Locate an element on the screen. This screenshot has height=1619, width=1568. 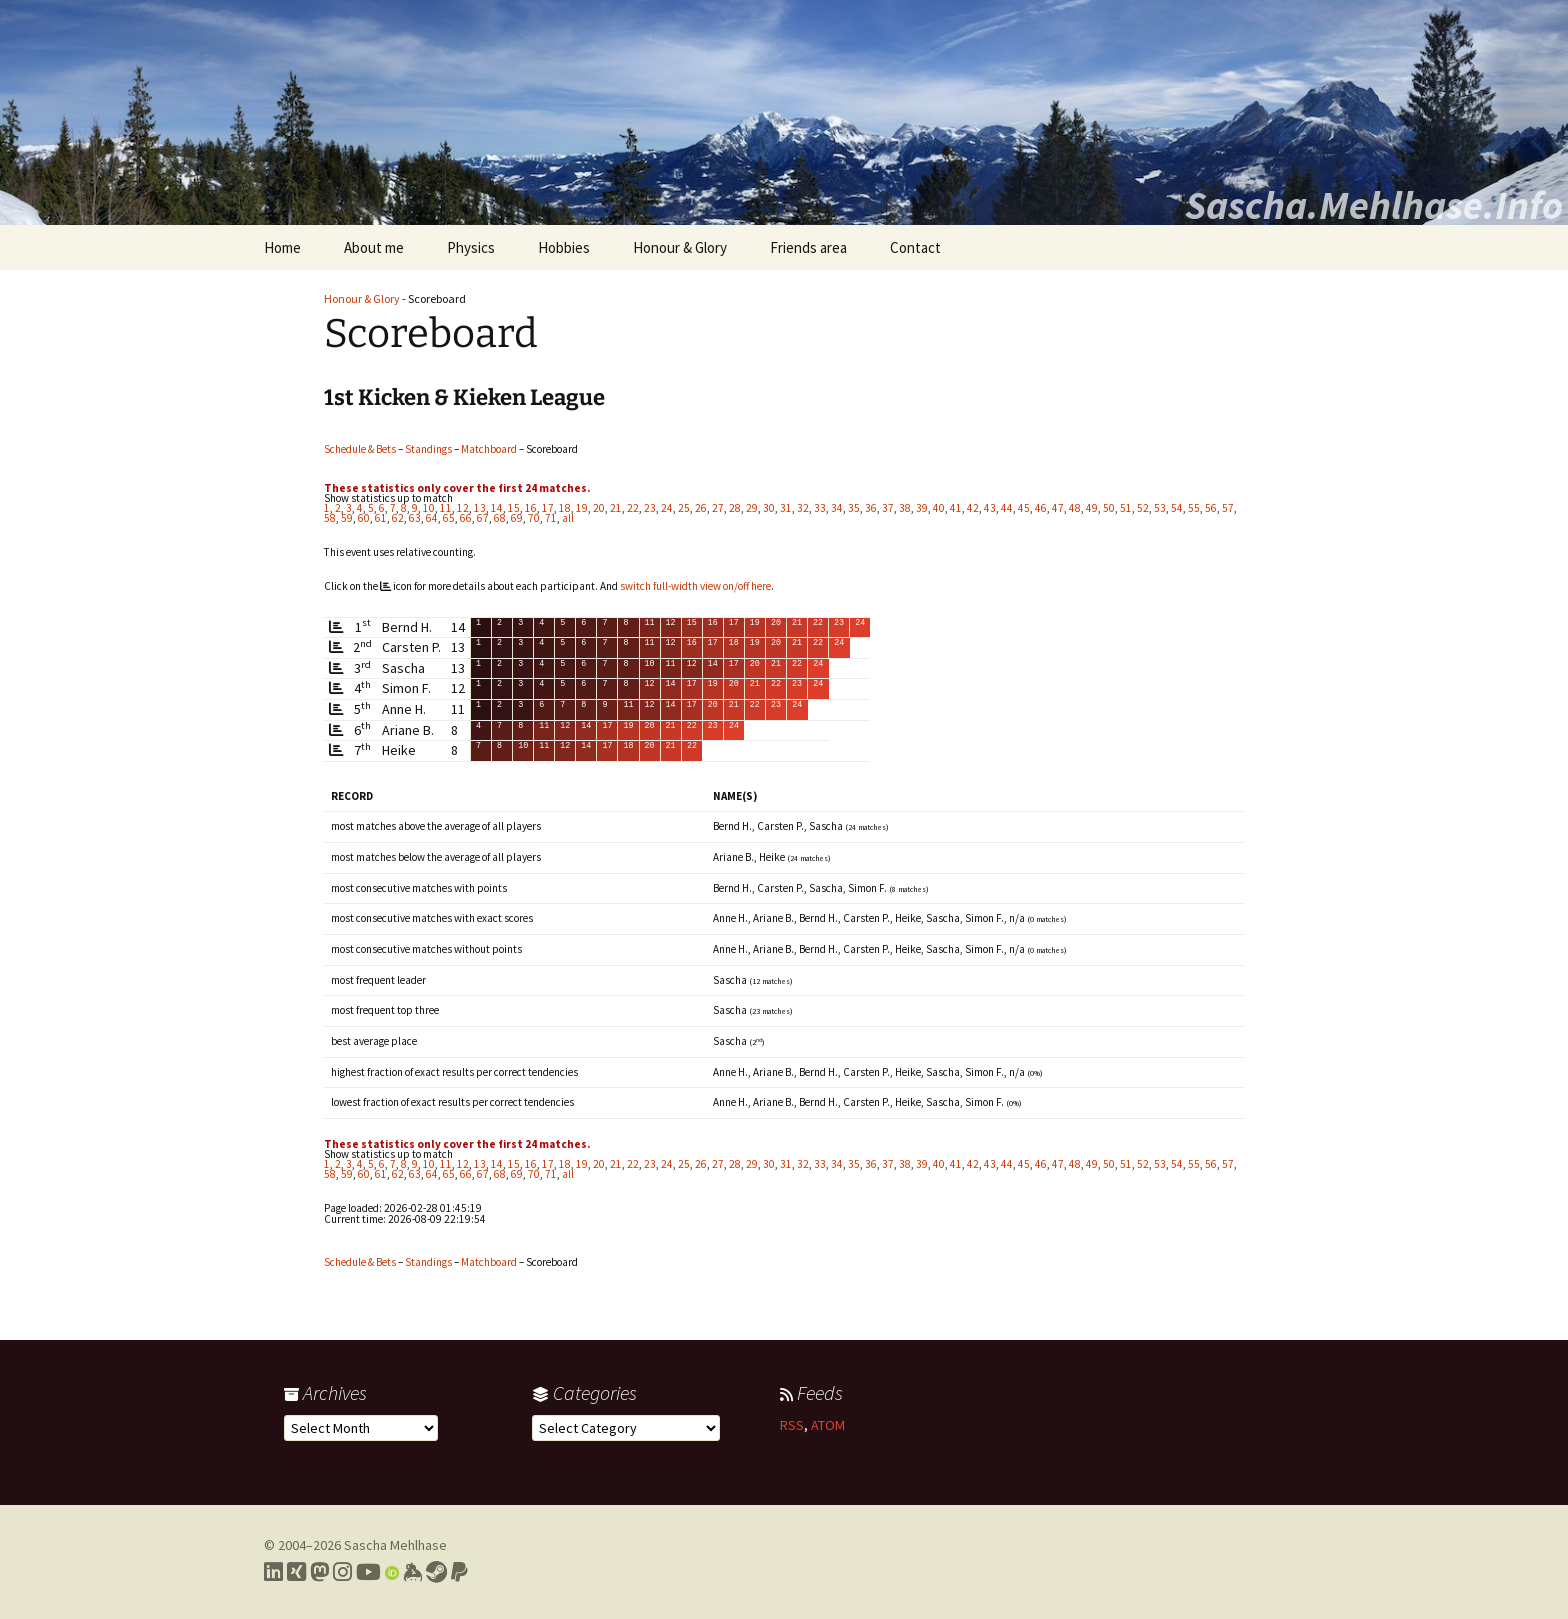
33 is located at coordinates (820, 508).